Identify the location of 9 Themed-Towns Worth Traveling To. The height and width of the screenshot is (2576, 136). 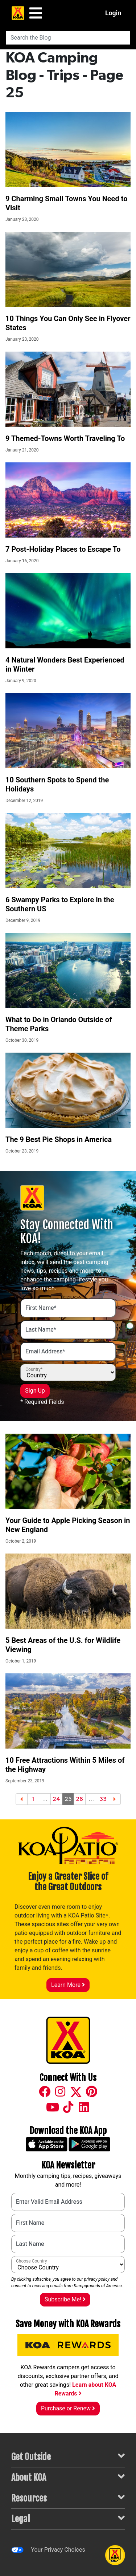
(65, 438).